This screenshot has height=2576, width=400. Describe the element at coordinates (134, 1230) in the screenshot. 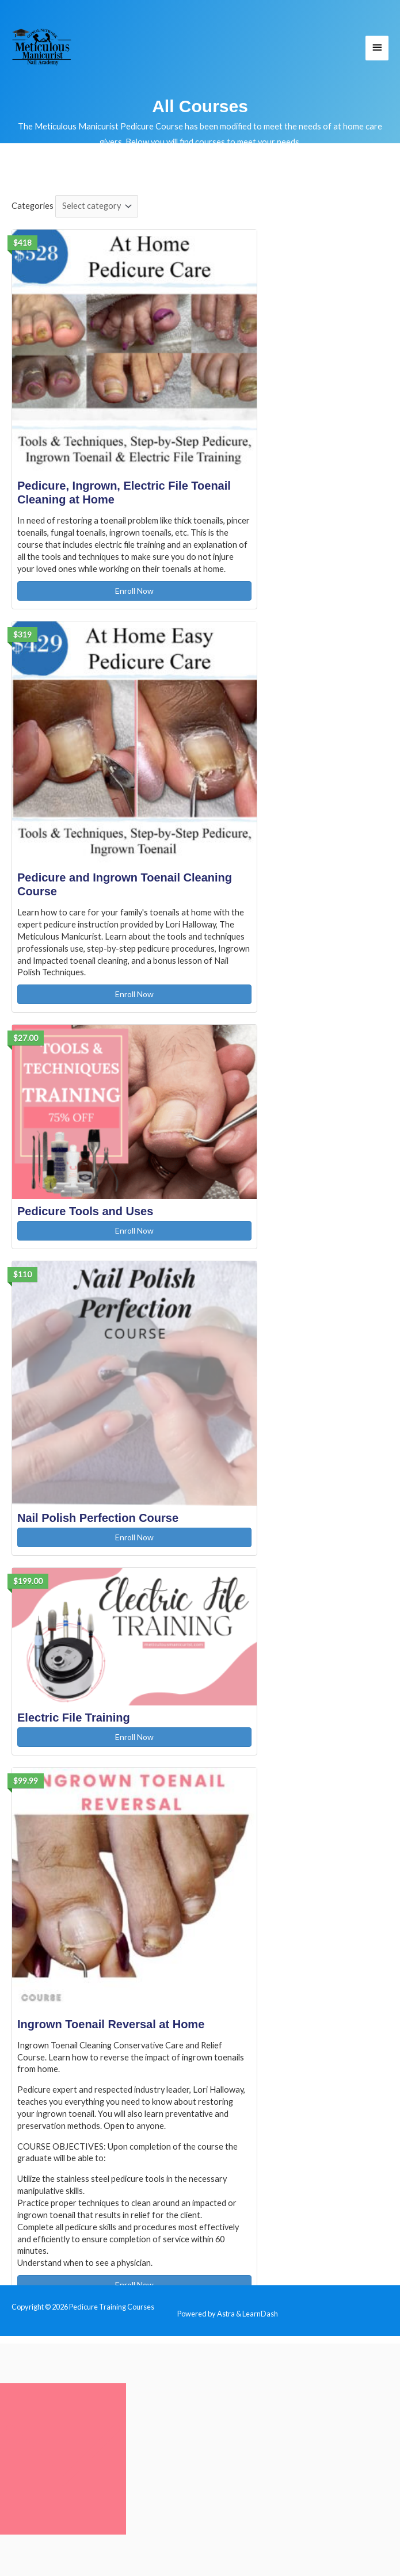

I see `Enroll Now [Enroll Now: Pedicure Tools and Uses]` at that location.